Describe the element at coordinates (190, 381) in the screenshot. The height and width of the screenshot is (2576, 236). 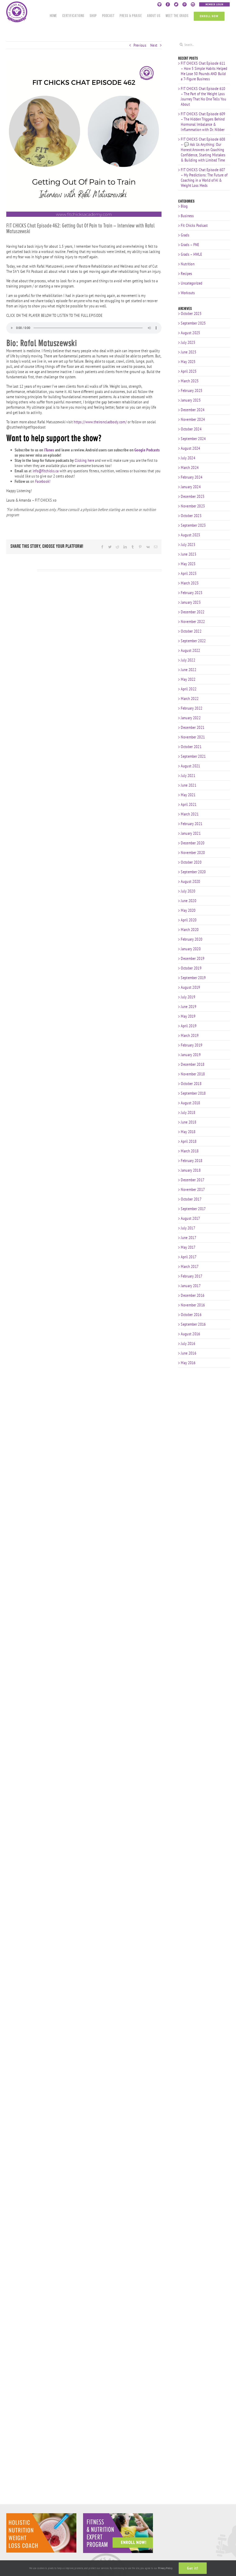
I see `March 2025` at that location.